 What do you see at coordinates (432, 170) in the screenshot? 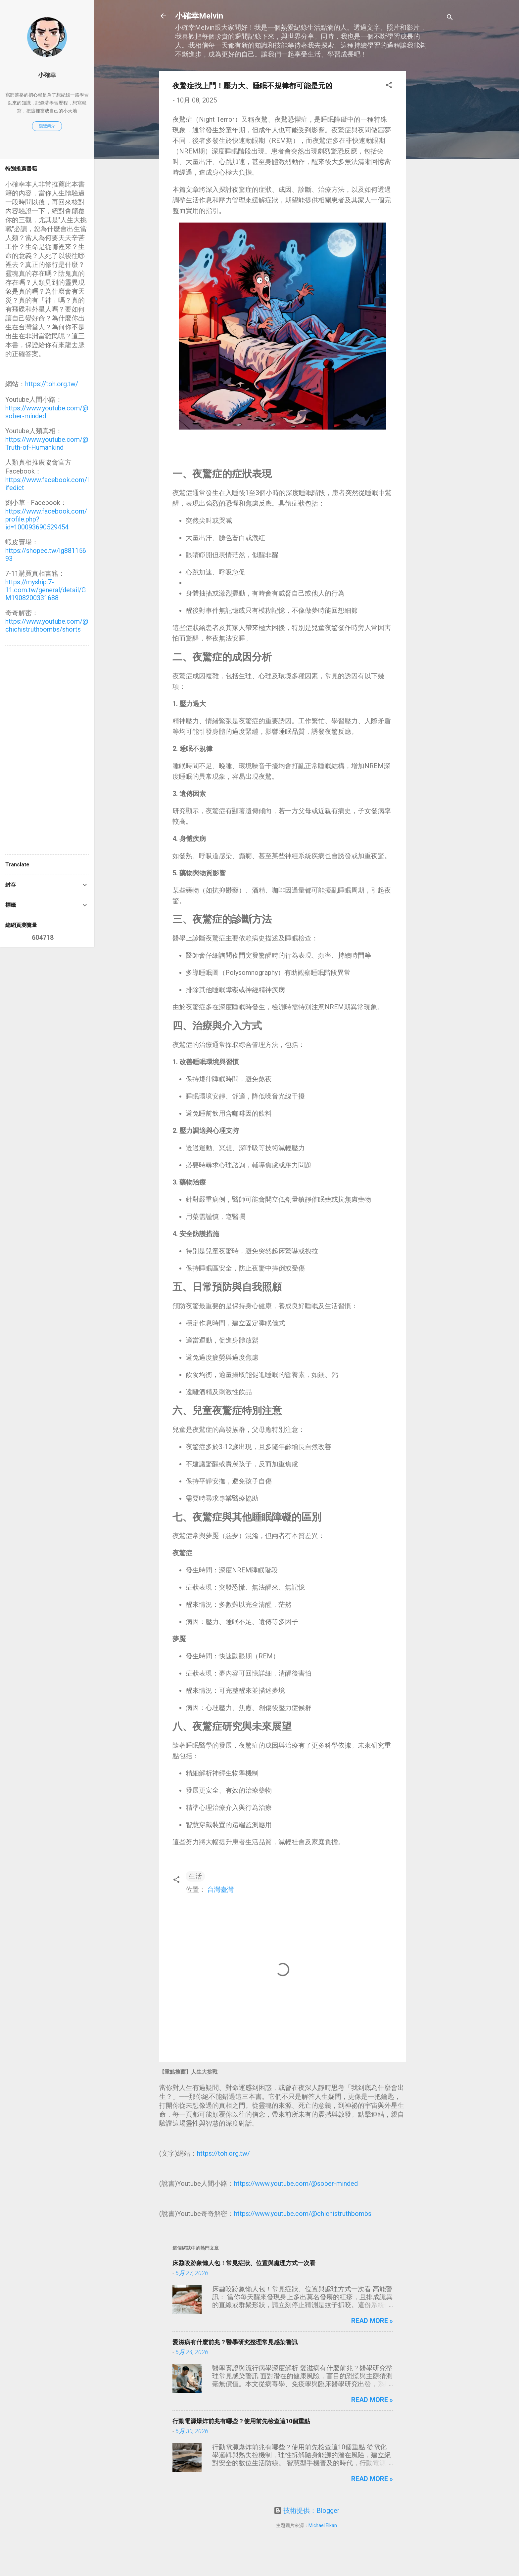
I see `[Advertisement]` at bounding box center [432, 170].